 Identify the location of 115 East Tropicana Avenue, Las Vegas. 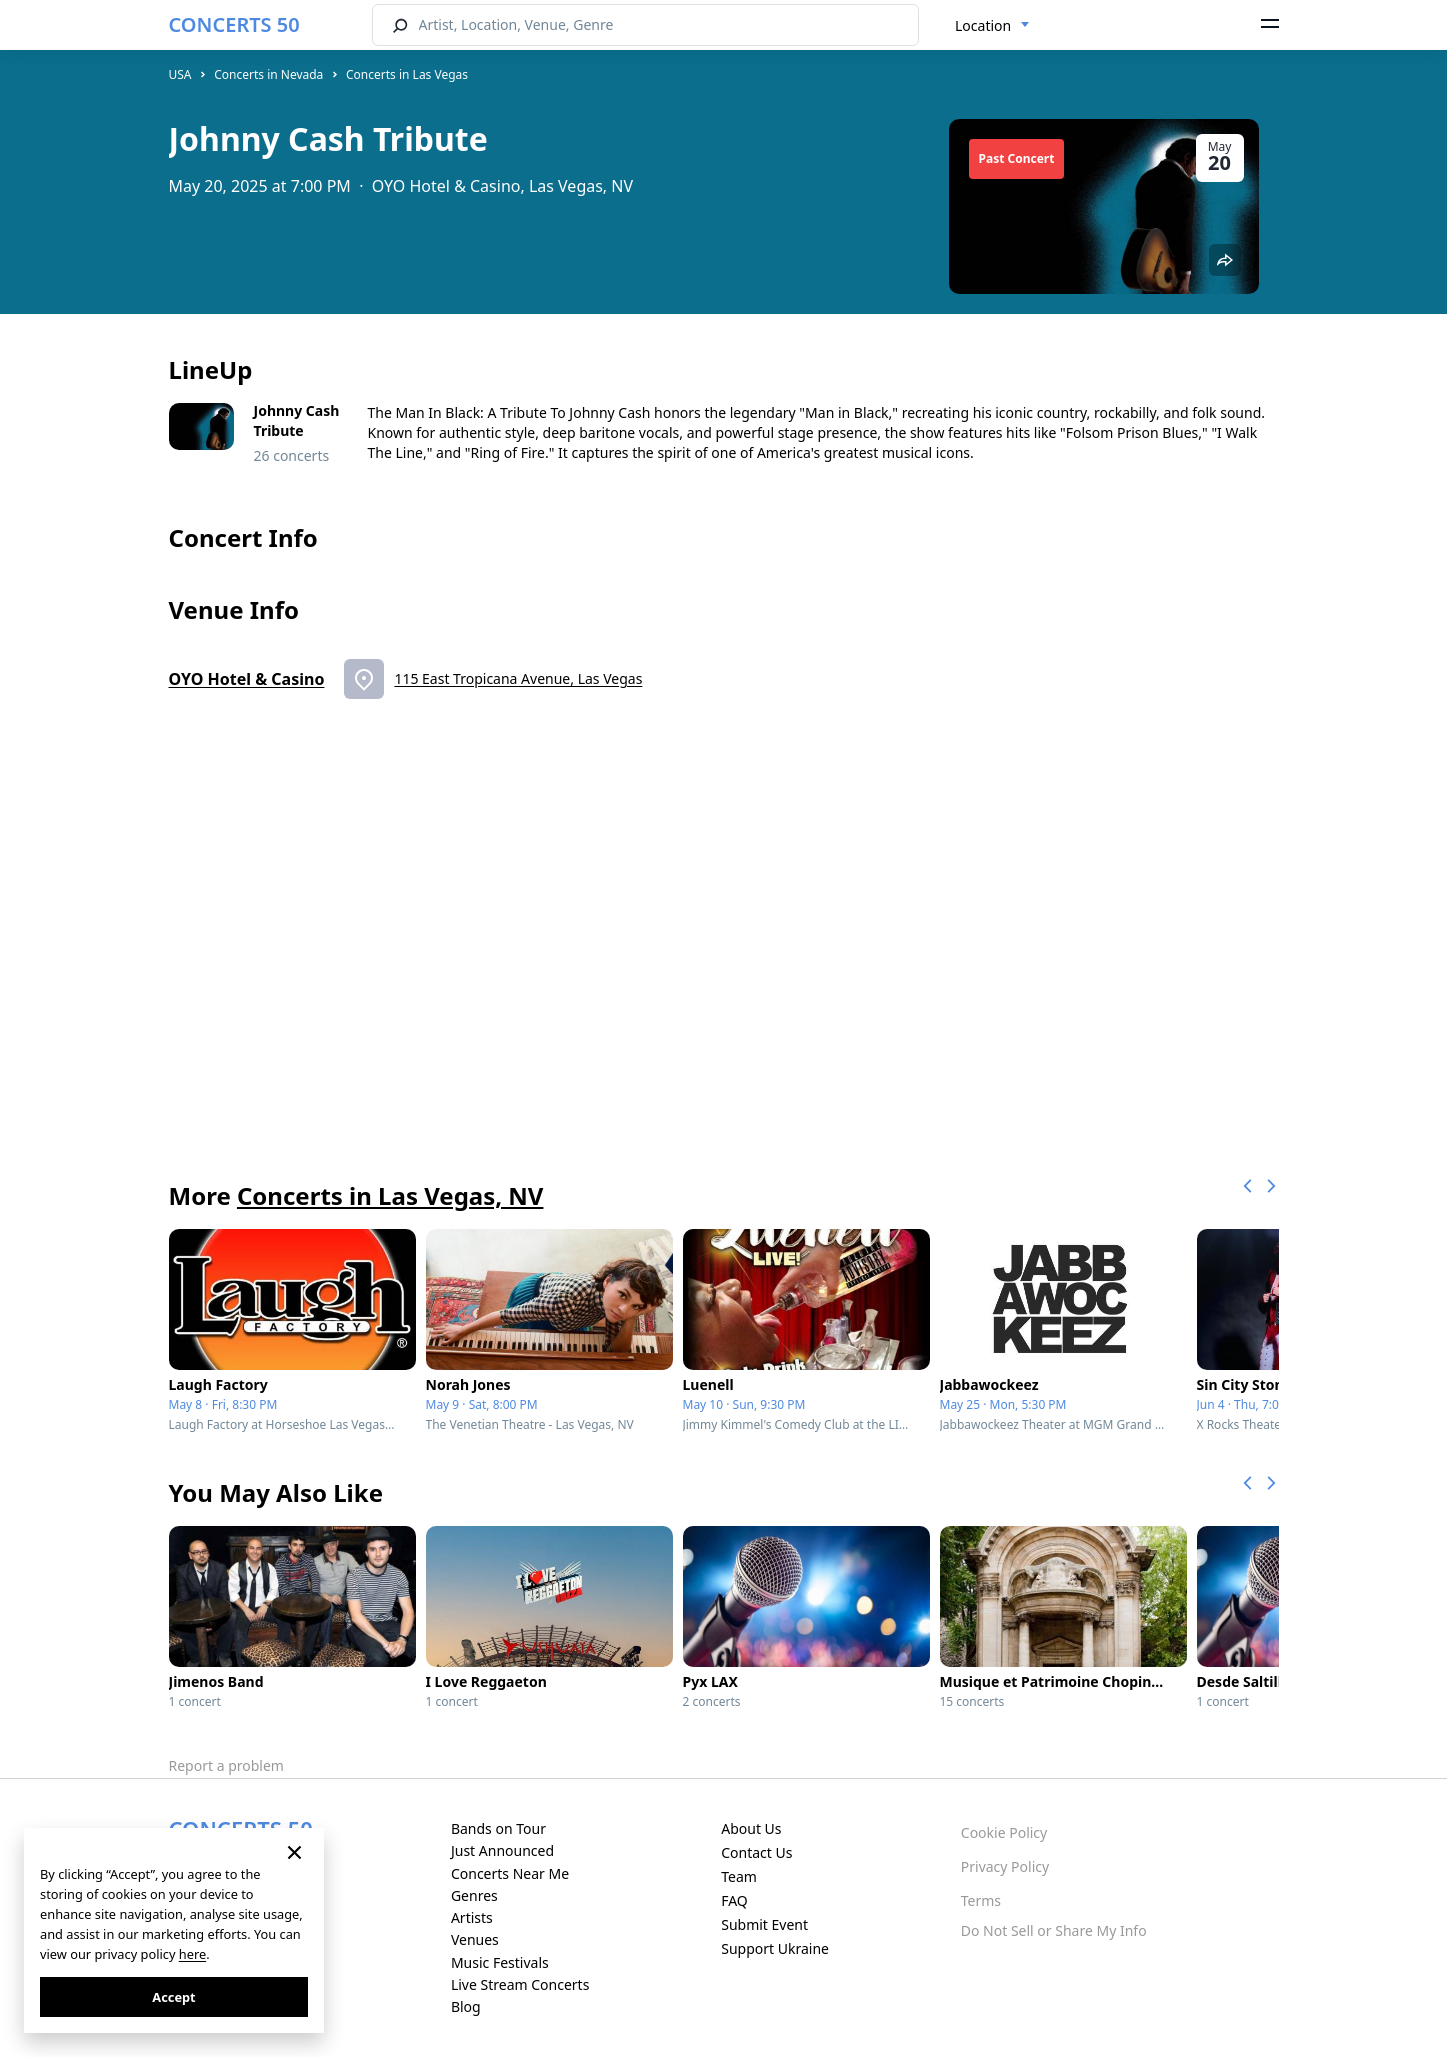
(518, 678).